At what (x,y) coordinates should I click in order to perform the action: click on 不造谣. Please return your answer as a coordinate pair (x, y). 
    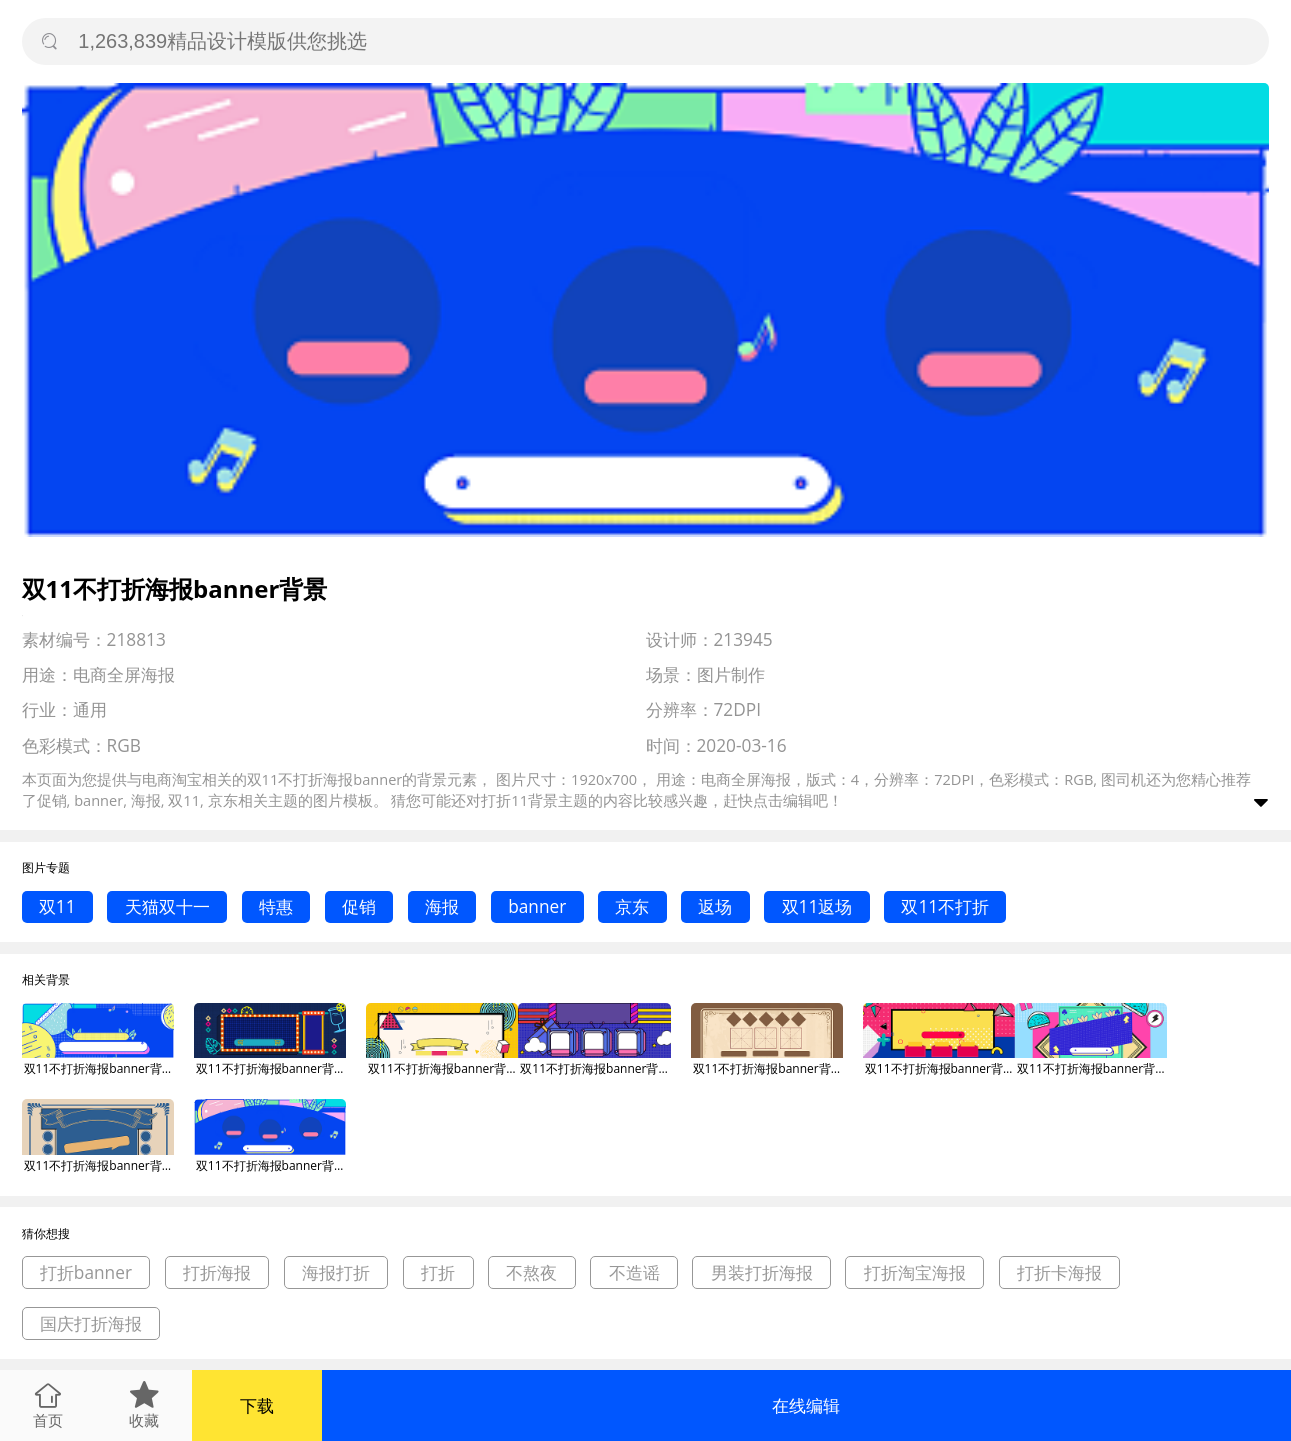
    Looking at the image, I should click on (634, 1272).